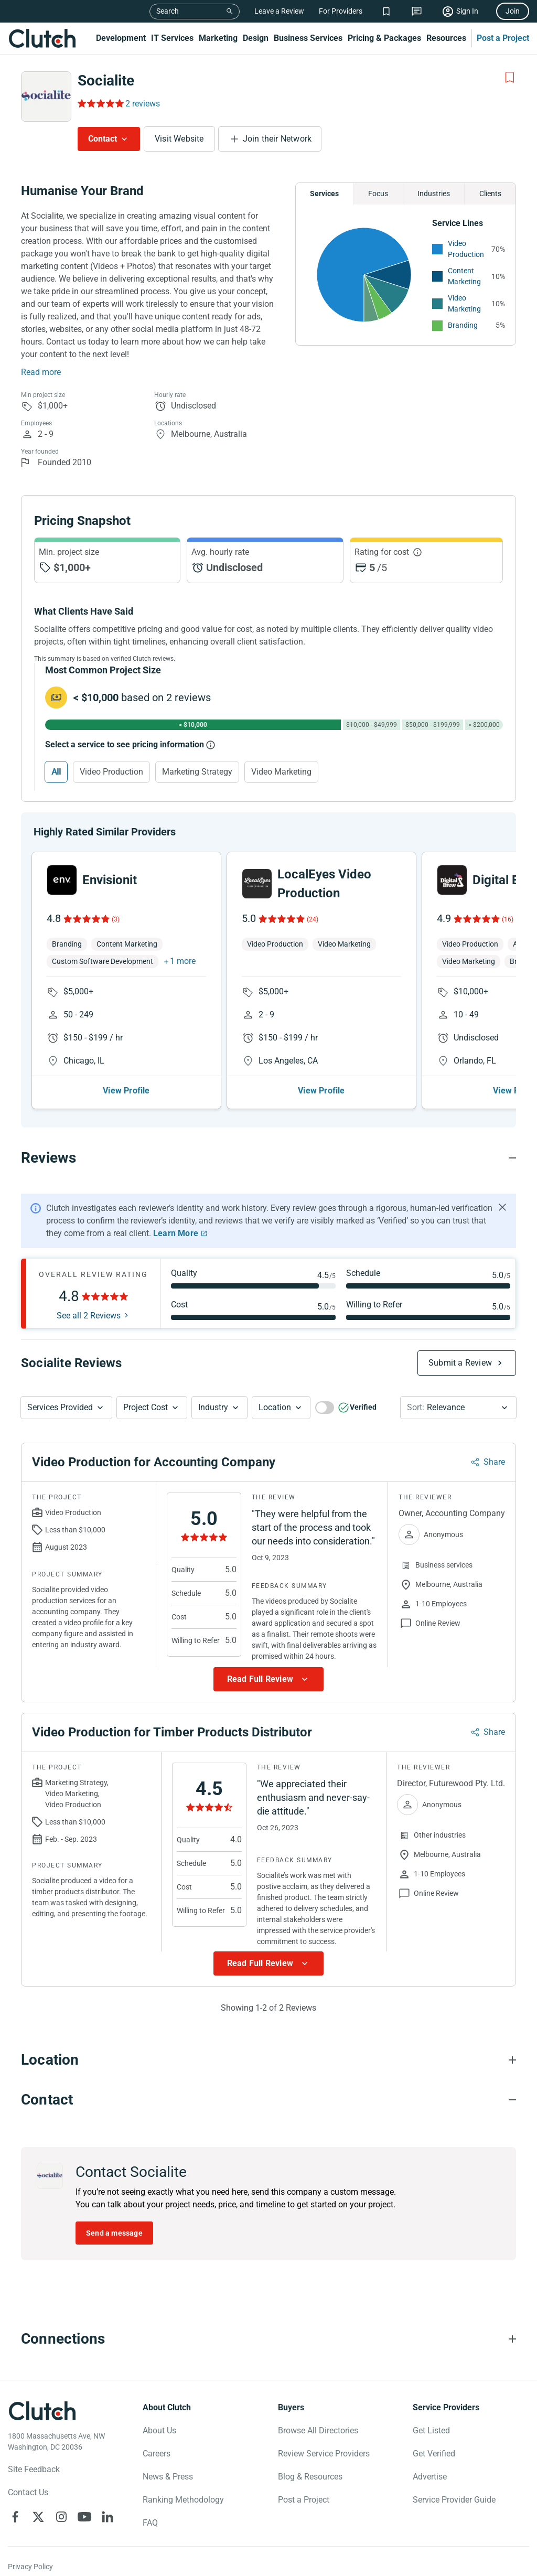 The image size is (537, 2576). Describe the element at coordinates (384, 38) in the screenshot. I see `Pricing & Packages` at that location.